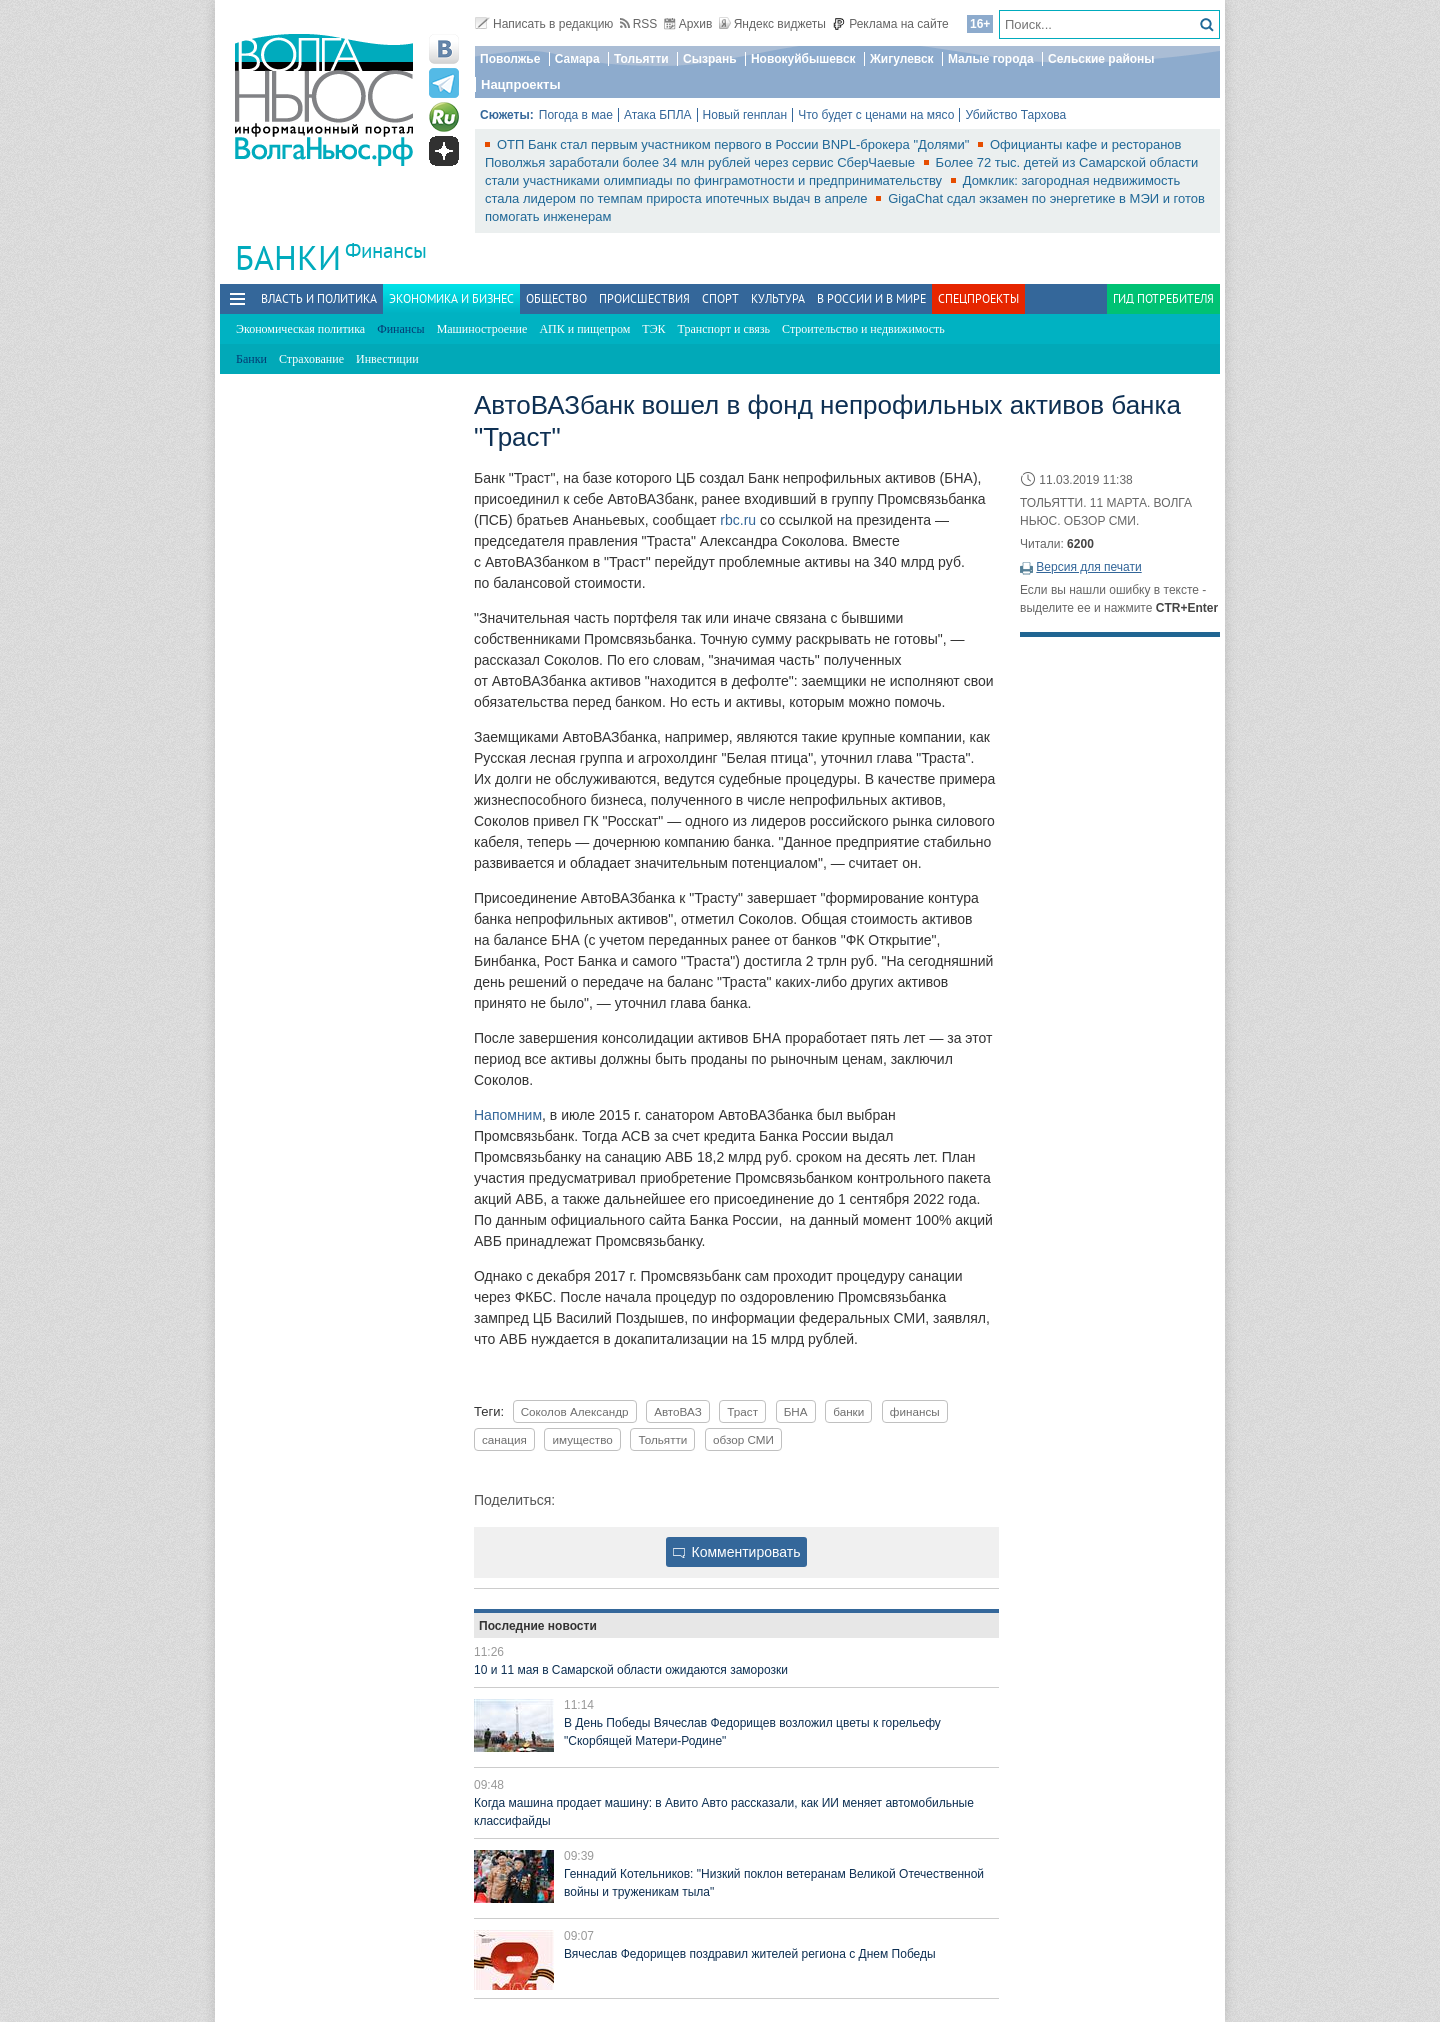 The height and width of the screenshot is (2022, 1440). I want to click on Жигулевск, so click(902, 59).